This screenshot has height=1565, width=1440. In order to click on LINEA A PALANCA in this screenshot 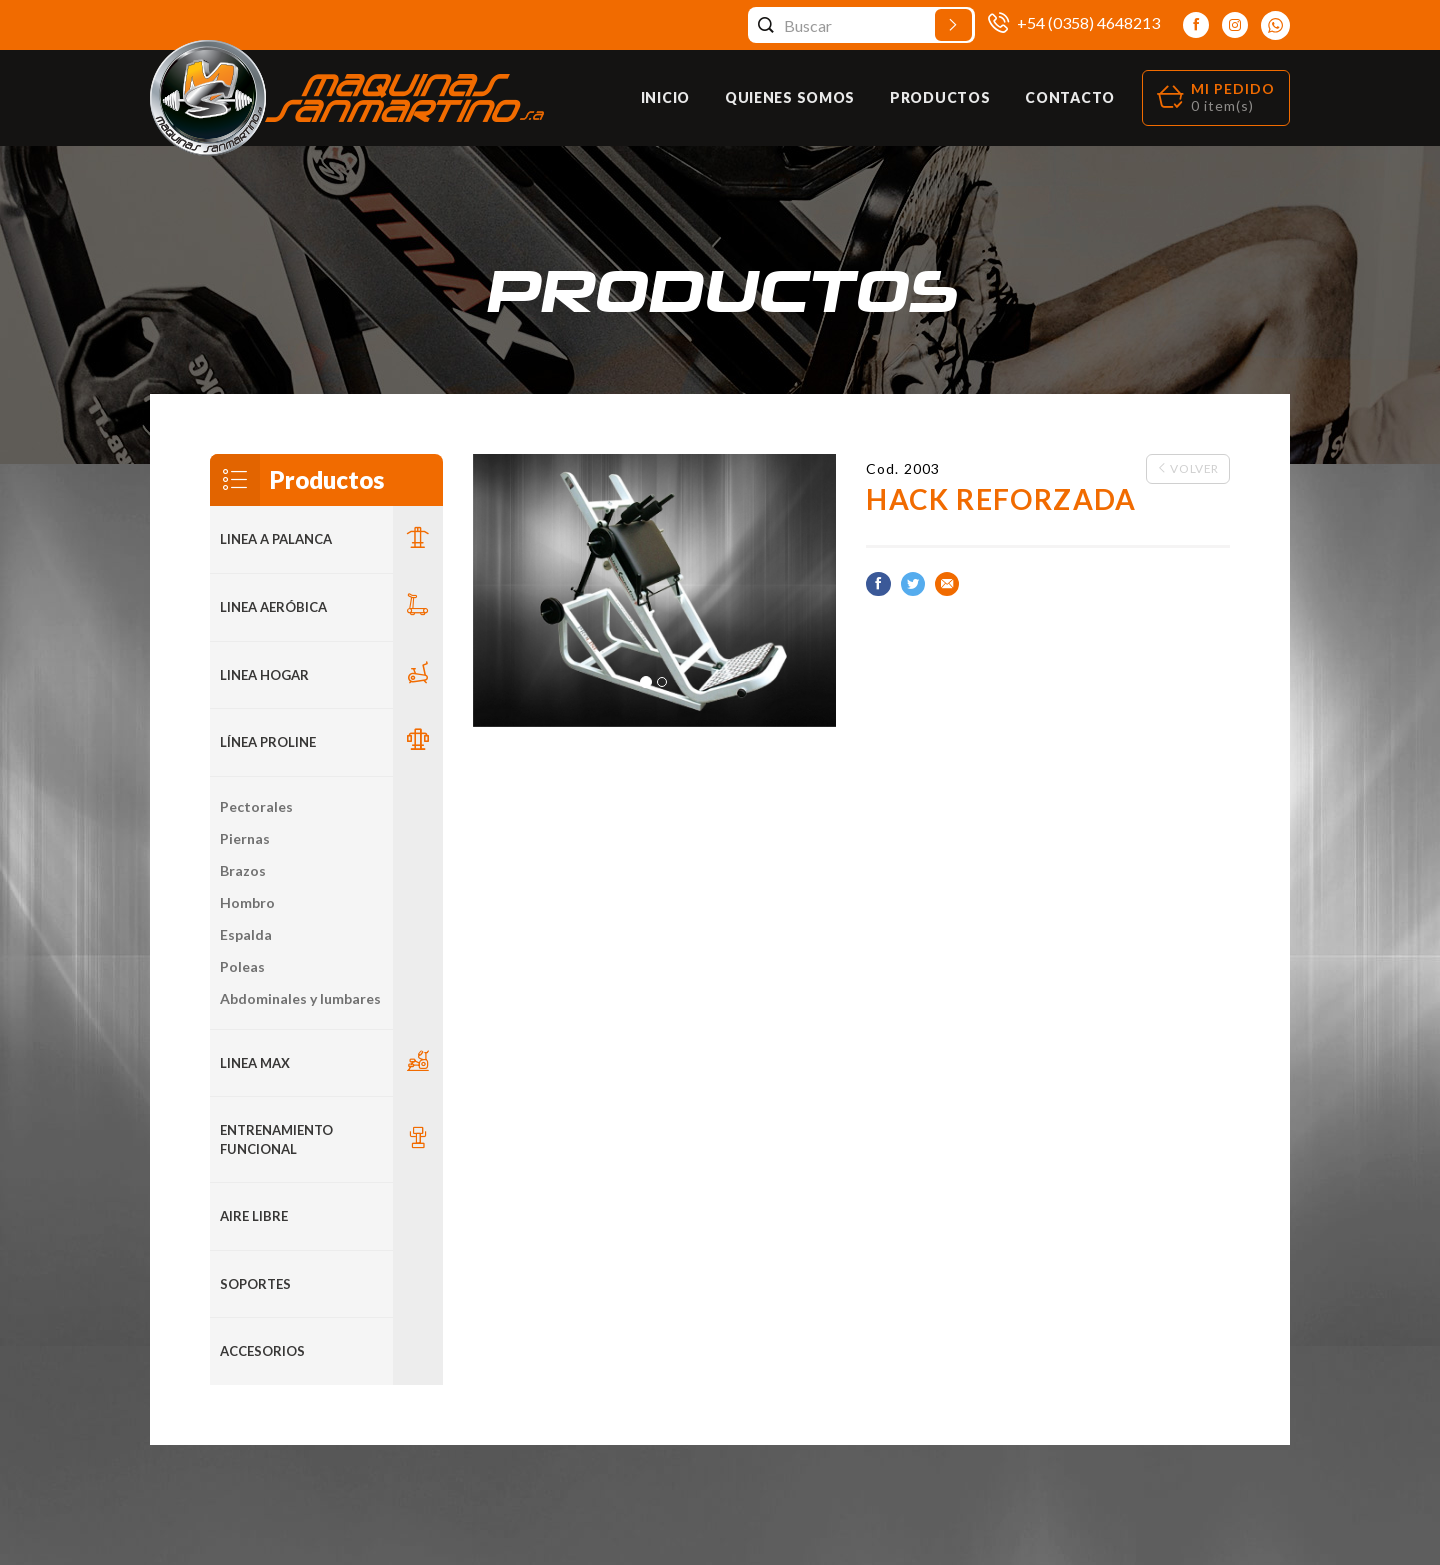, I will do `click(276, 539)`.